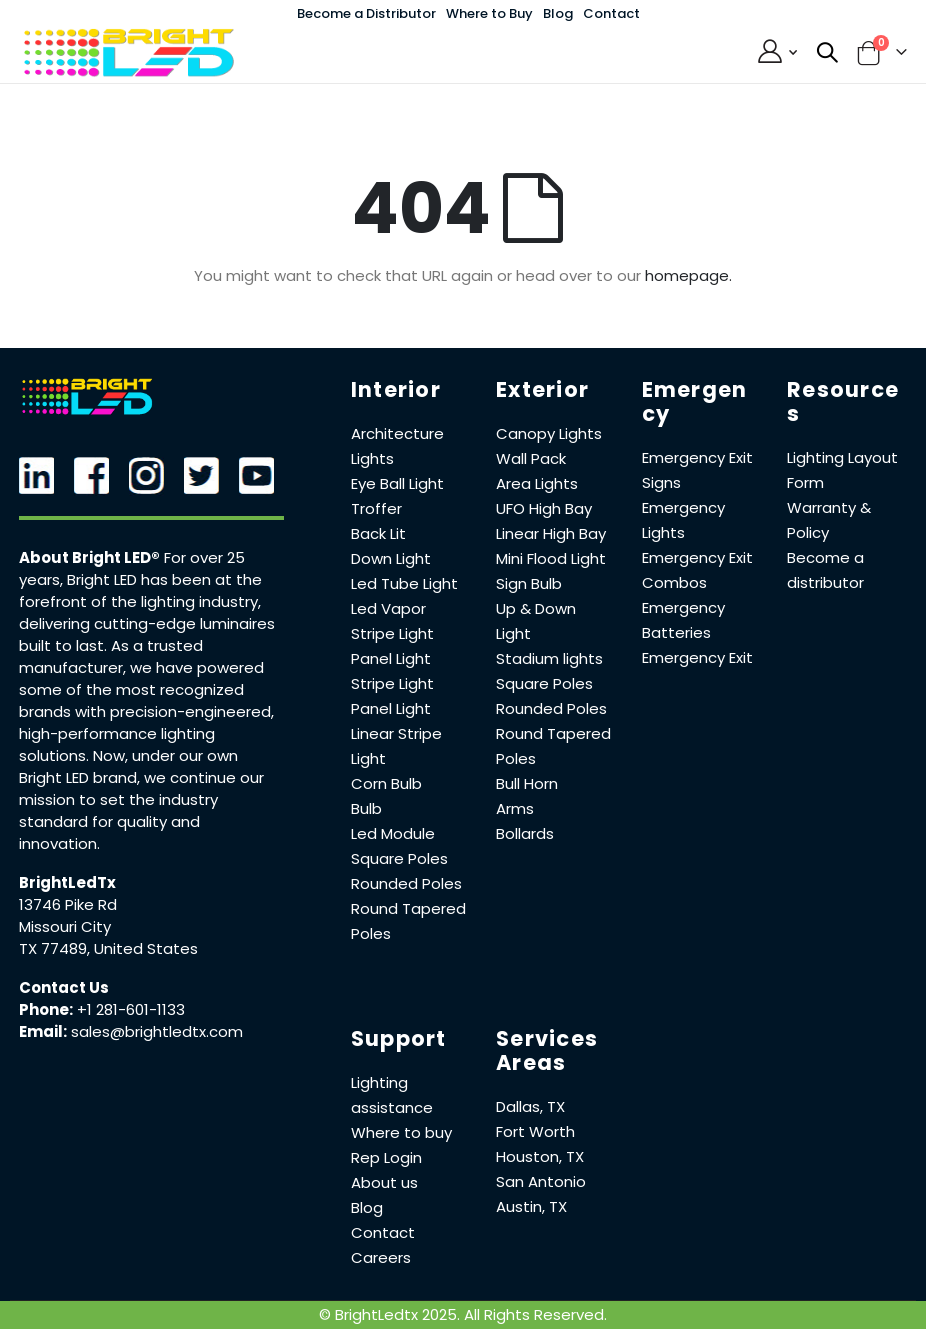 The width and height of the screenshot is (926, 1329). I want to click on +1 281-601-1133, so click(131, 1009).